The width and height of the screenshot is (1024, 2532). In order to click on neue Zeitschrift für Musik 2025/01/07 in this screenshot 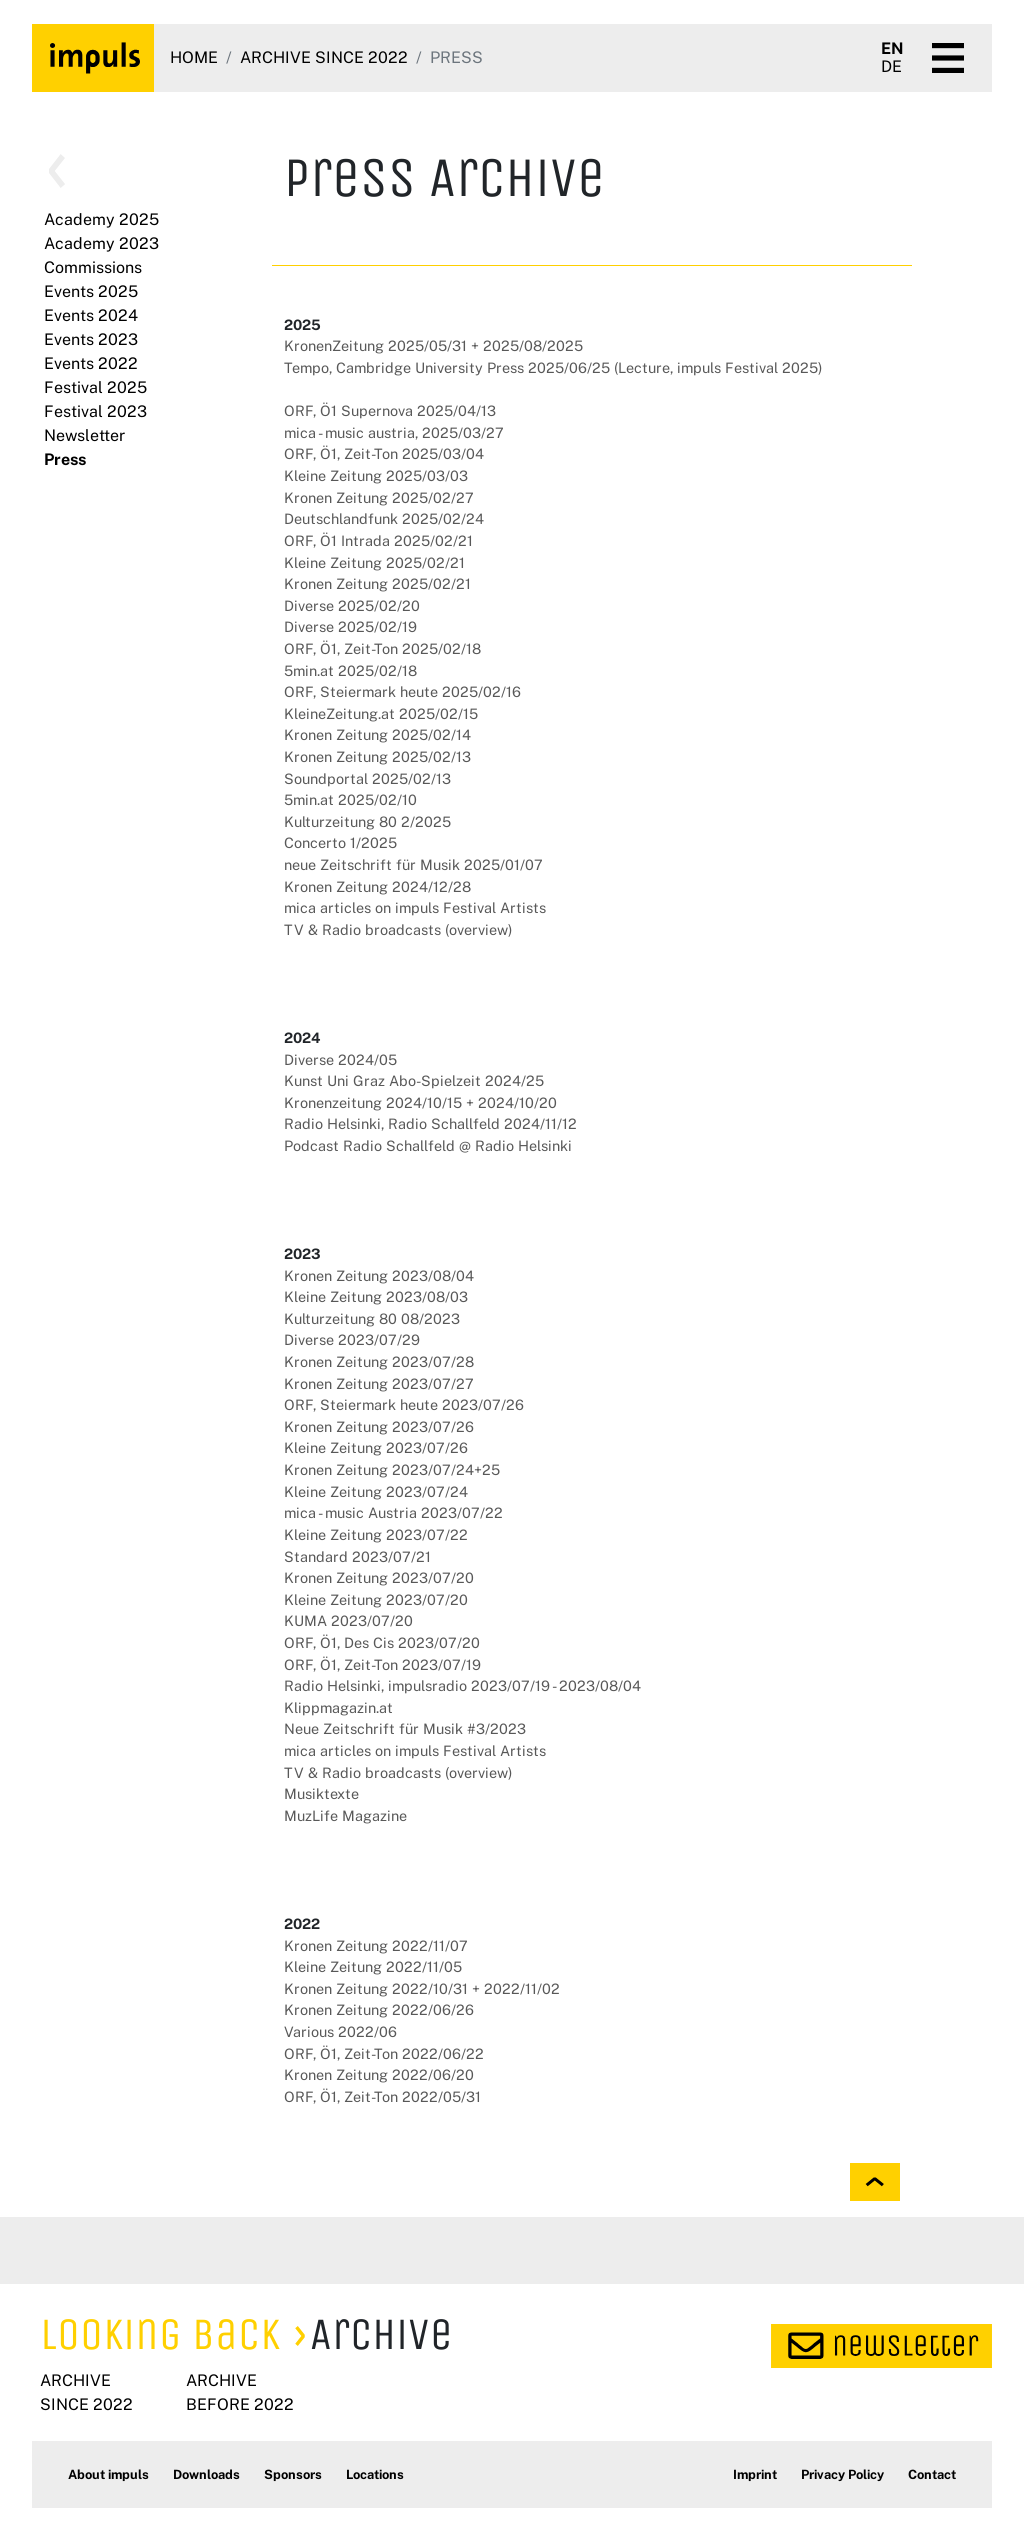, I will do `click(413, 864)`.